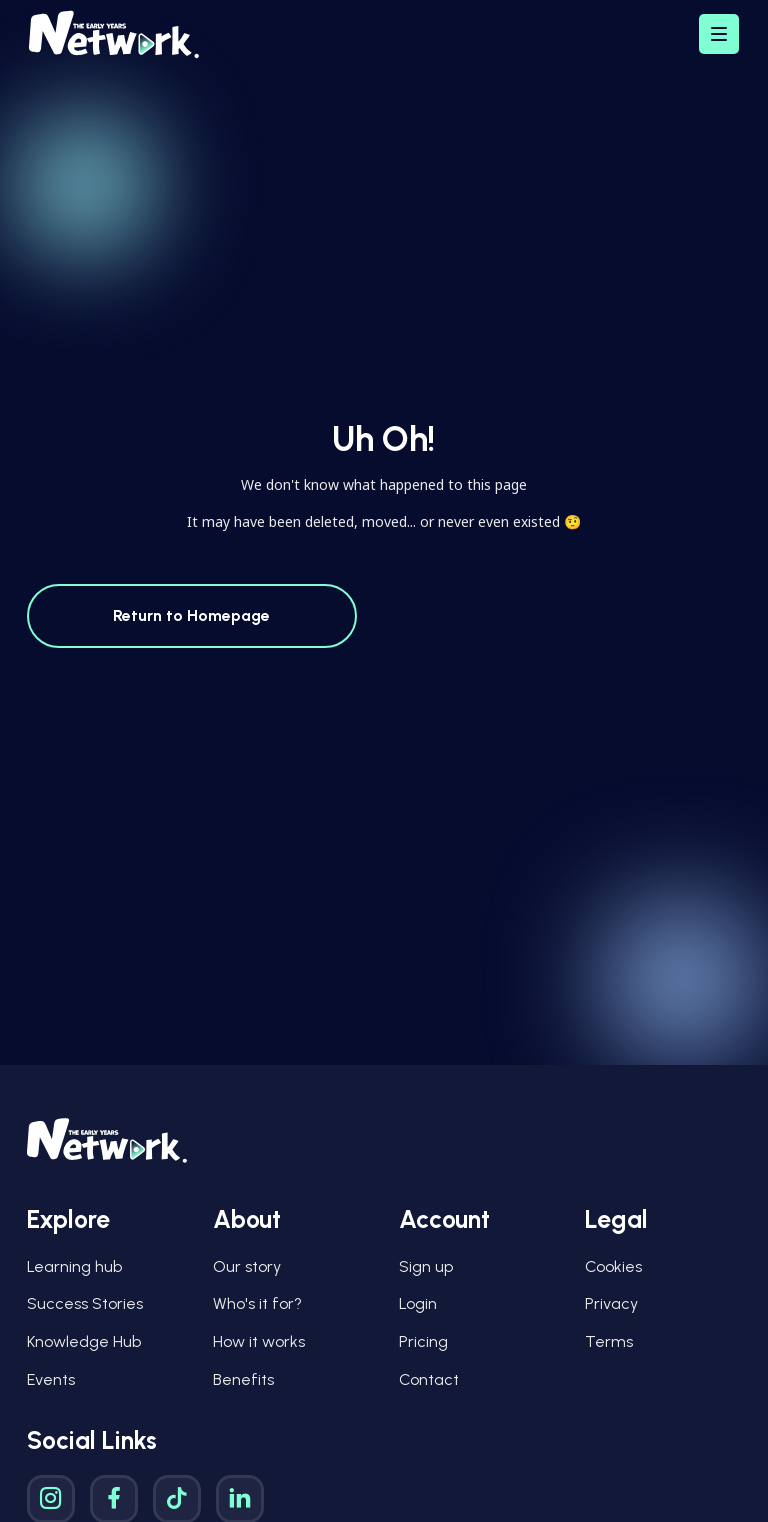 This screenshot has width=768, height=1522. I want to click on Our story, so click(247, 1266).